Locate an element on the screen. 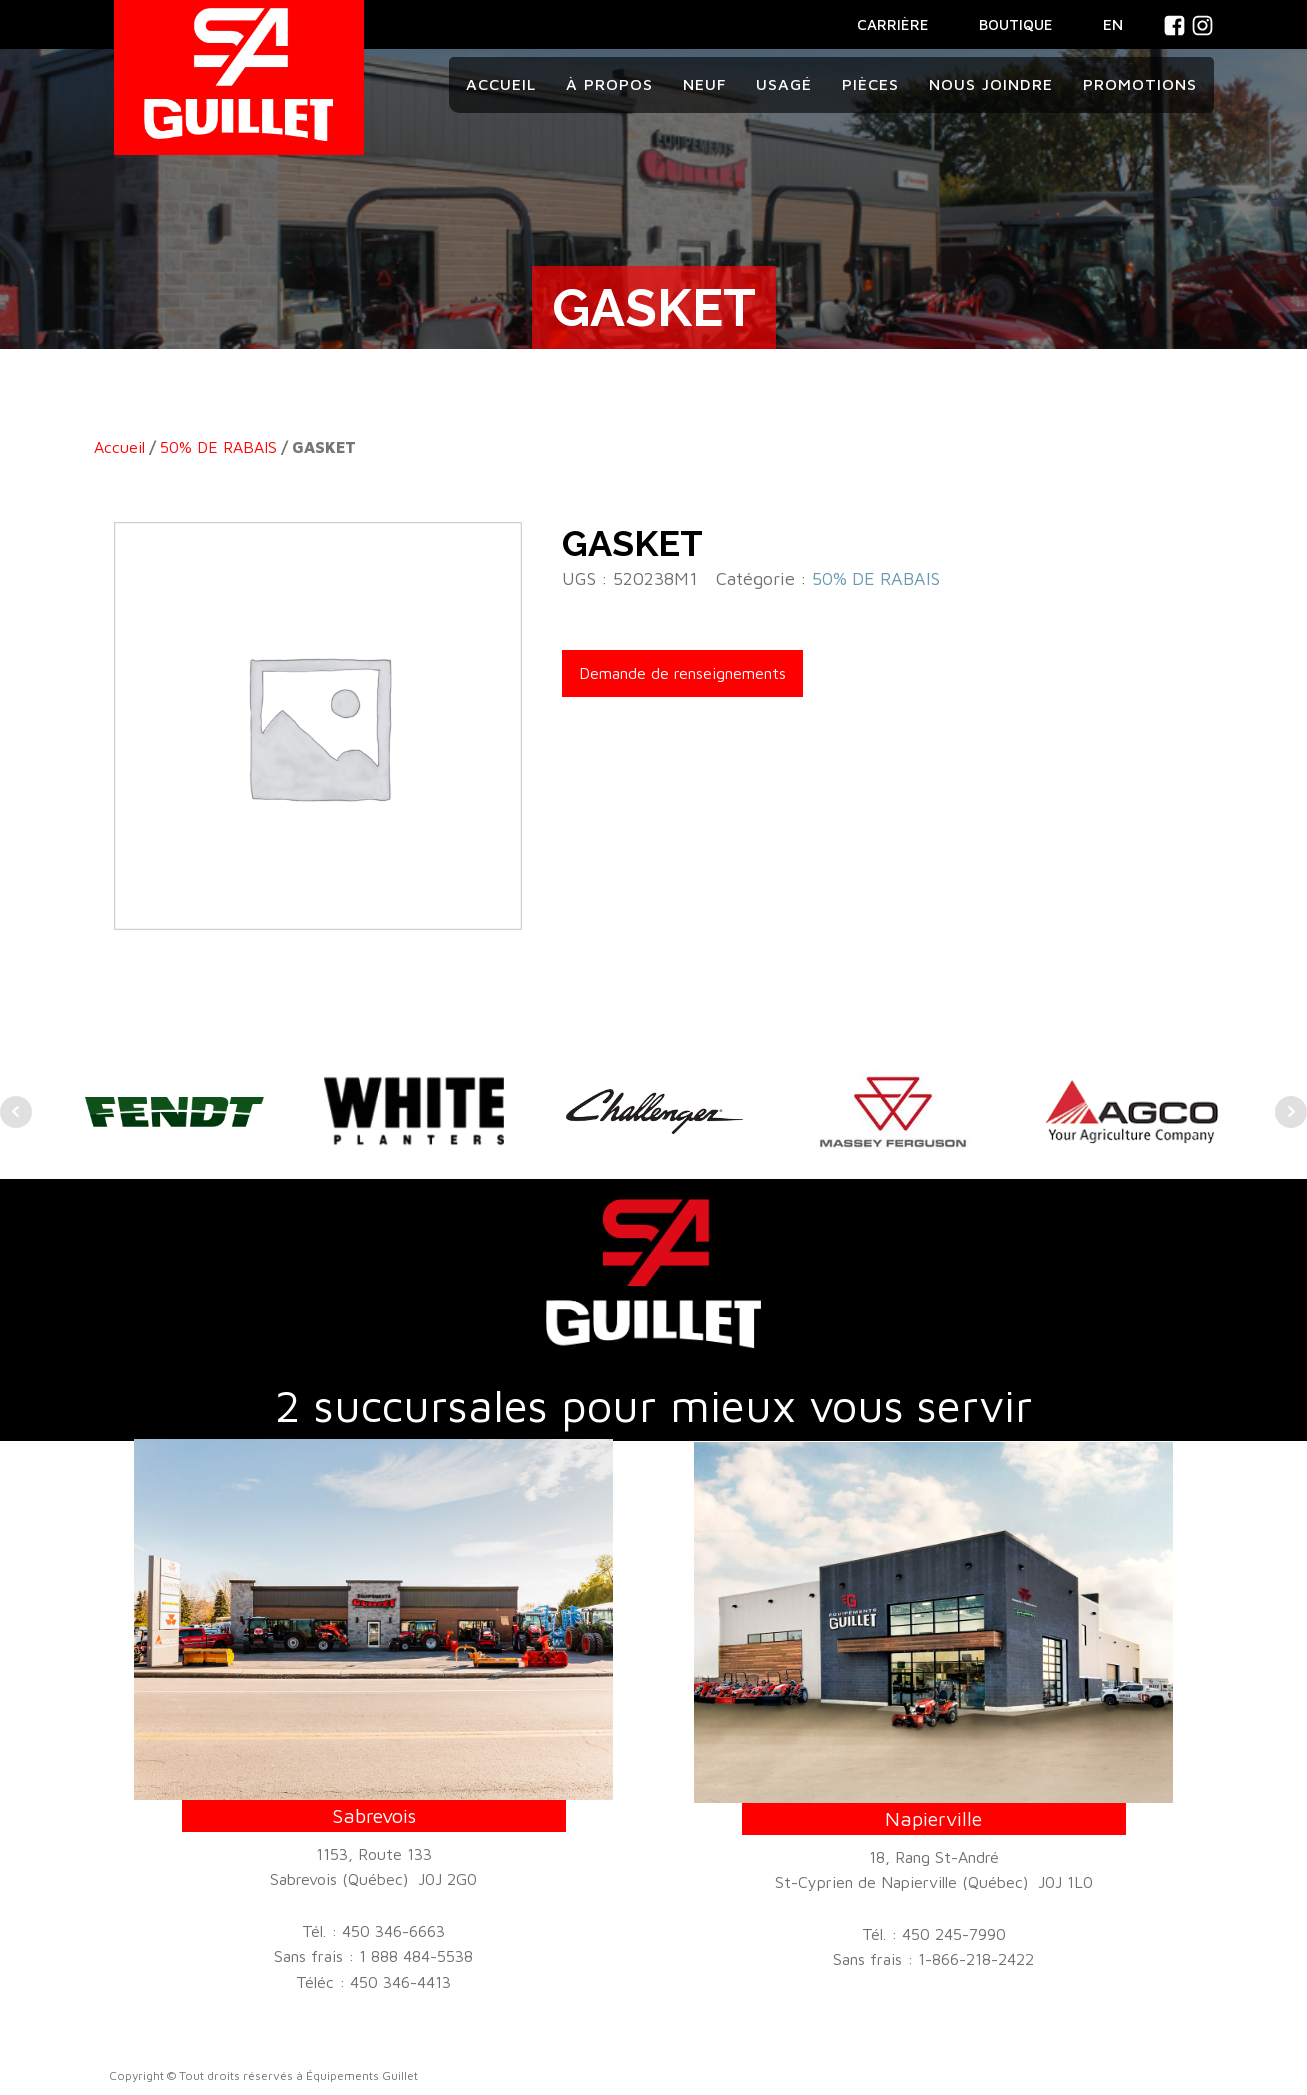  Promotions is located at coordinates (1140, 84).